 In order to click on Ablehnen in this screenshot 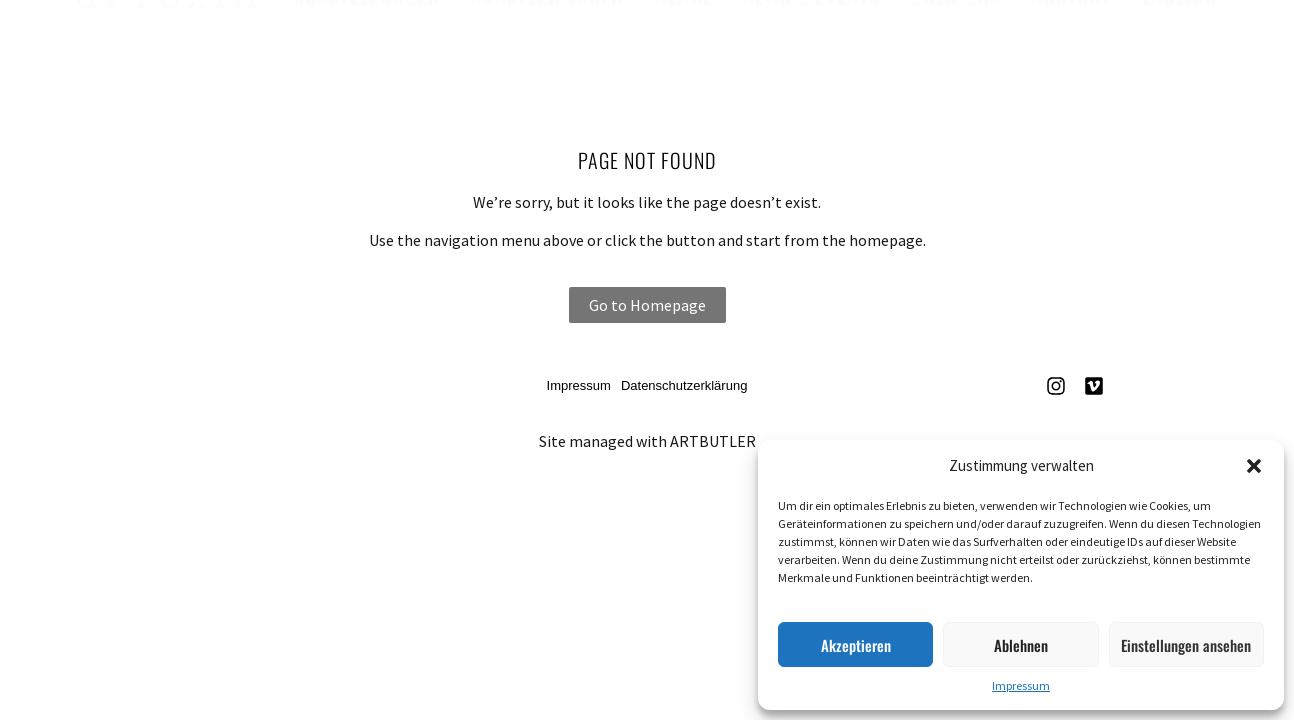, I will do `click(1021, 645)`.